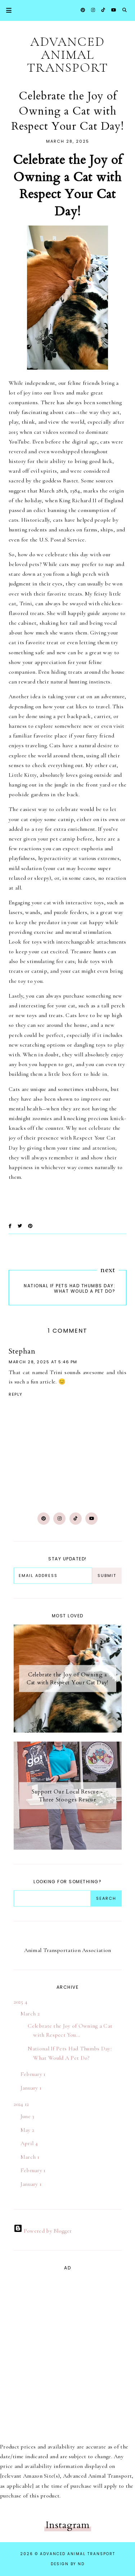  Describe the element at coordinates (28, 2130) in the screenshot. I see `May` at that location.